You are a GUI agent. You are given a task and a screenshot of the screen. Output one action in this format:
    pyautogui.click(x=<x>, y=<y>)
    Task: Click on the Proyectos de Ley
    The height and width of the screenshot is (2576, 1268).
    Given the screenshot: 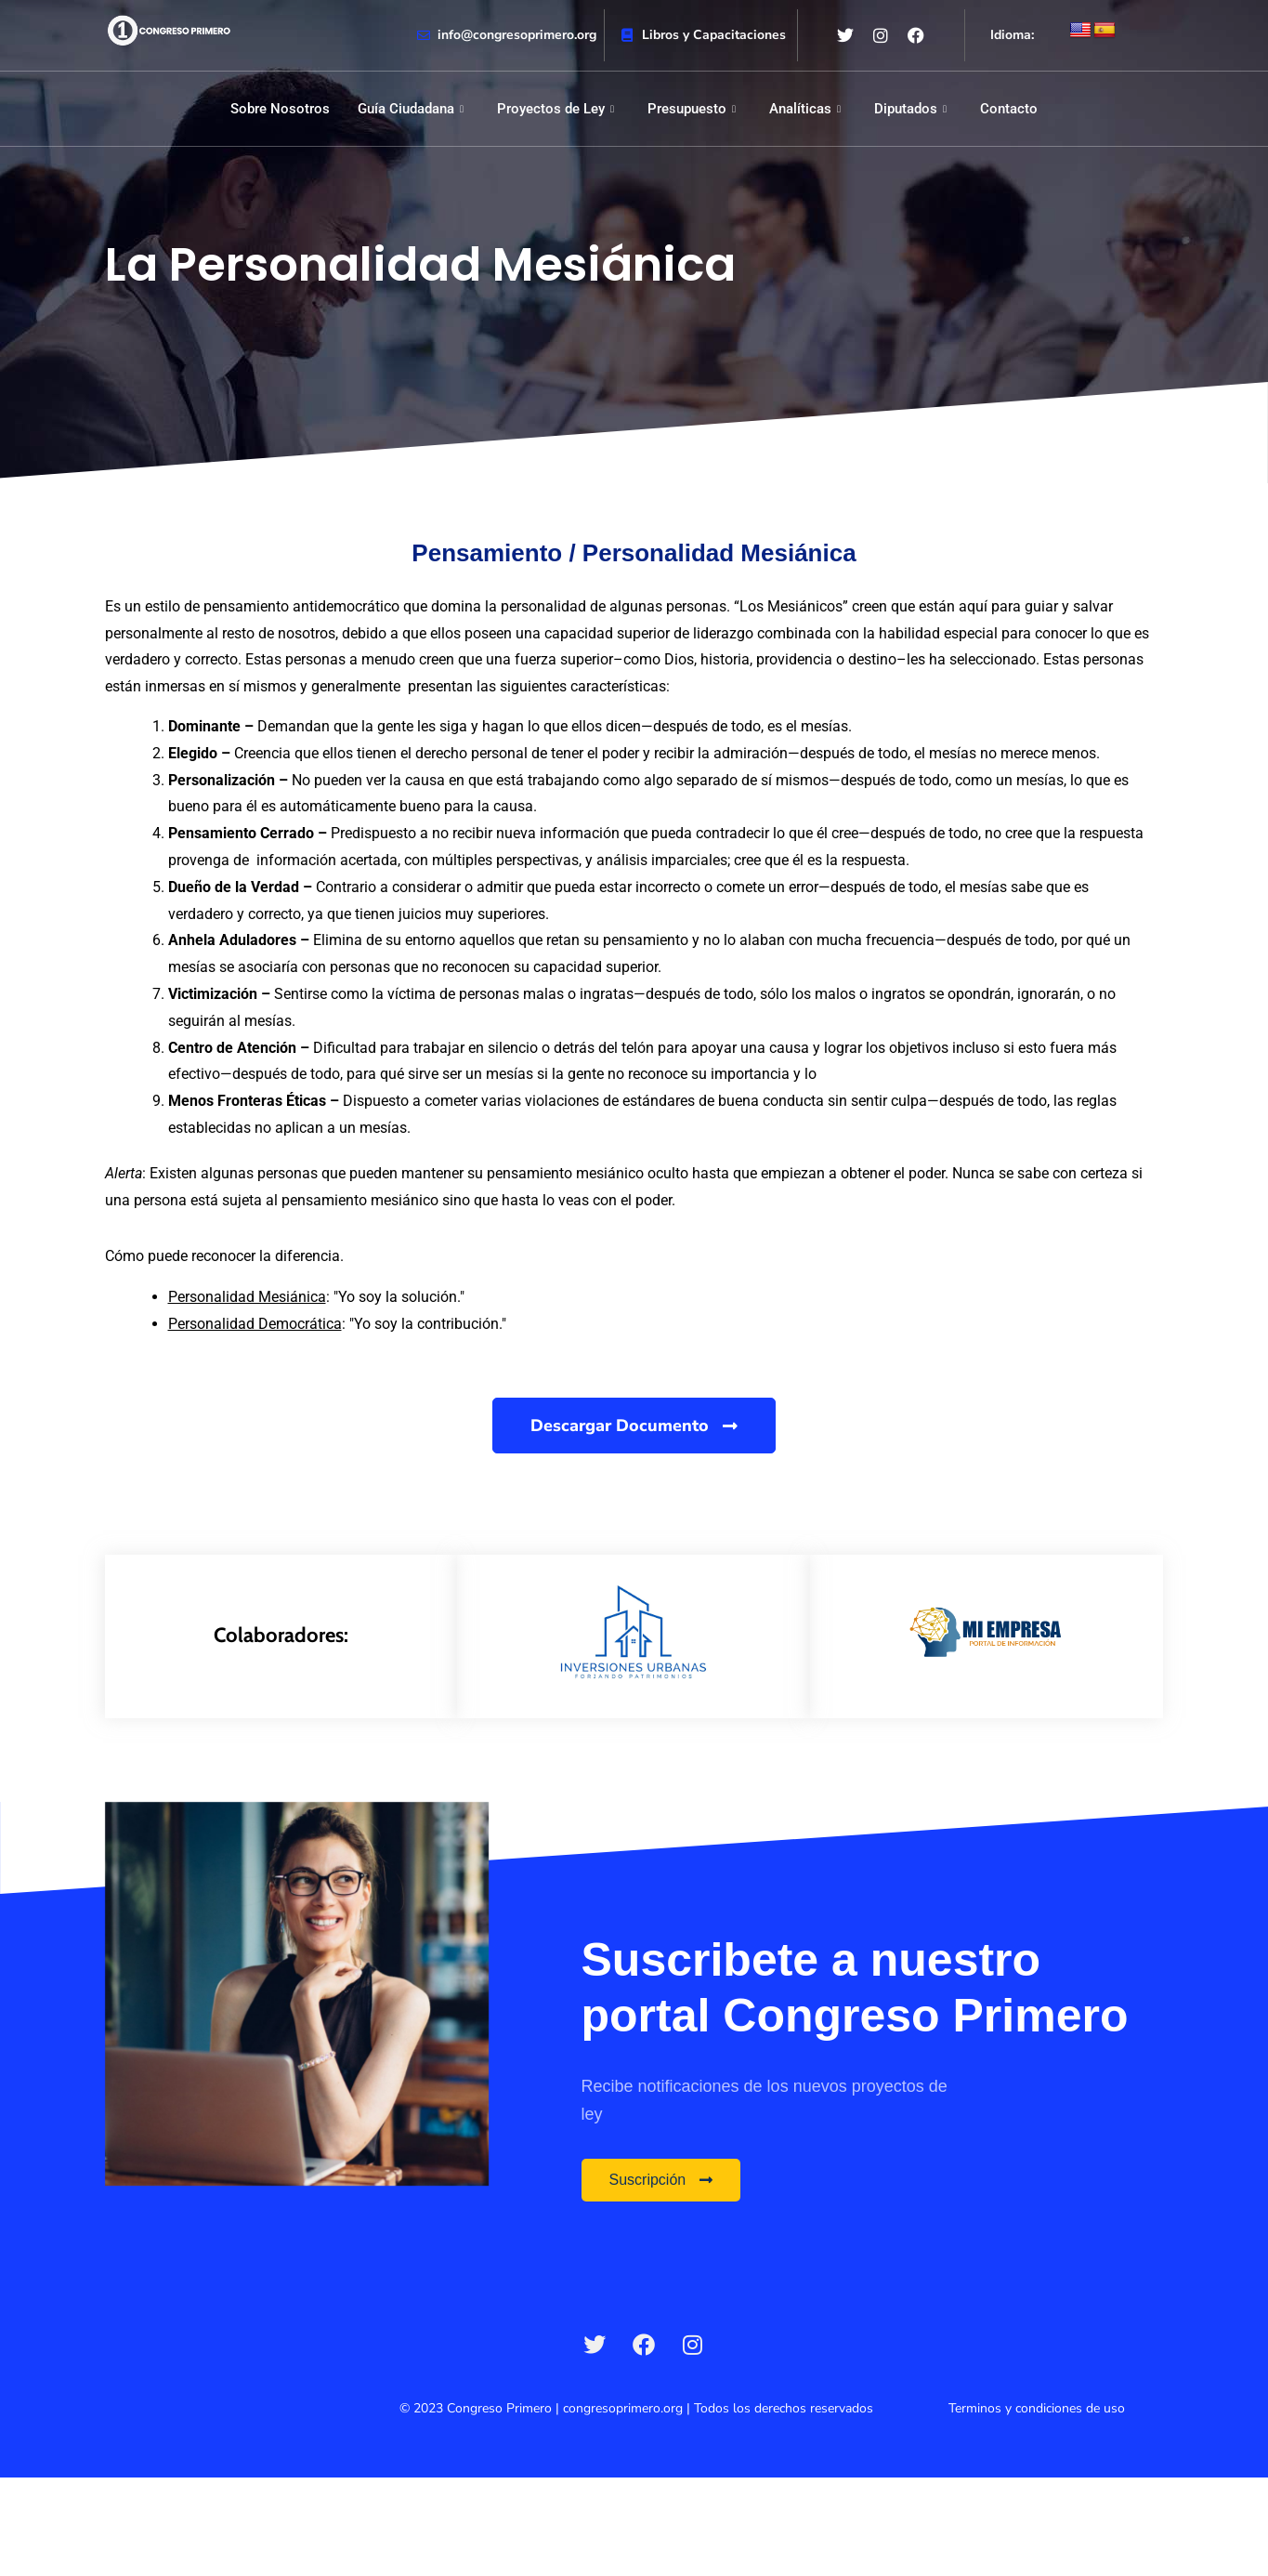 What is the action you would take?
    pyautogui.click(x=555, y=108)
    